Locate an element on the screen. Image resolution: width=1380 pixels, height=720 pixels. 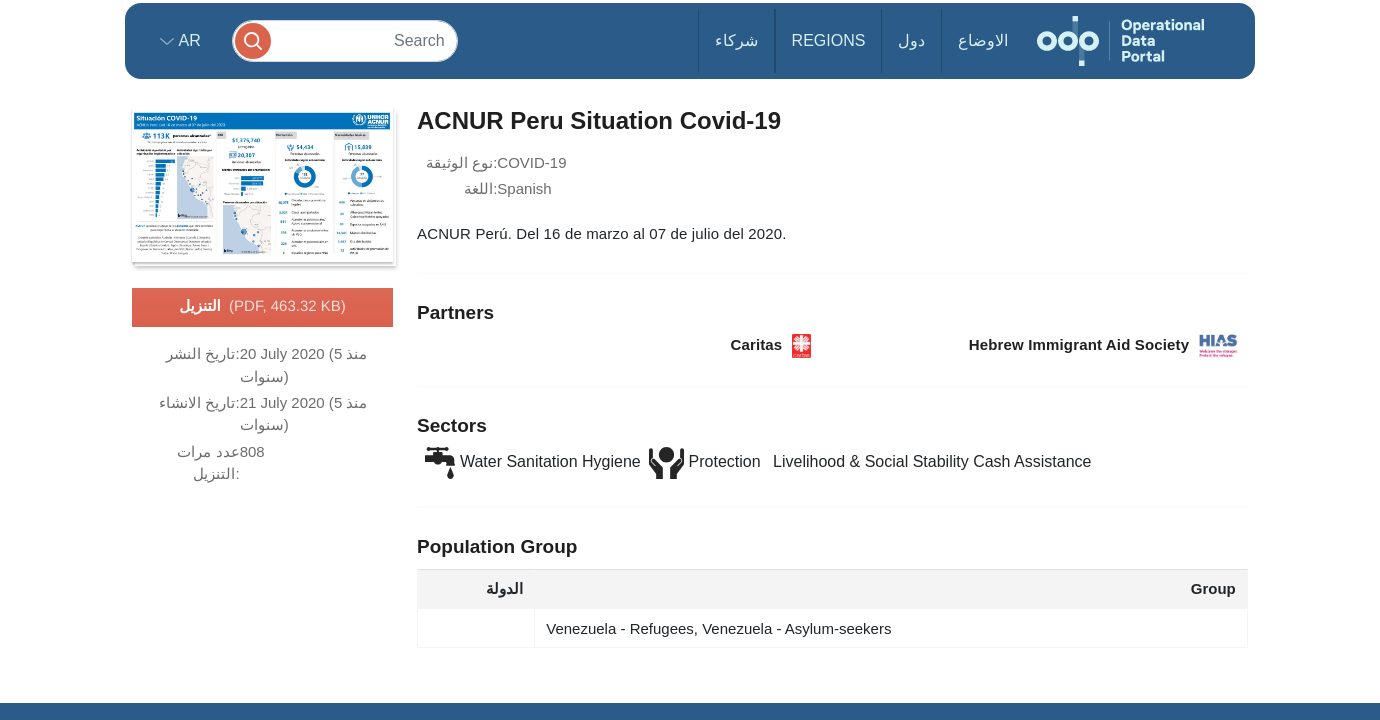
دول is located at coordinates (911, 40).